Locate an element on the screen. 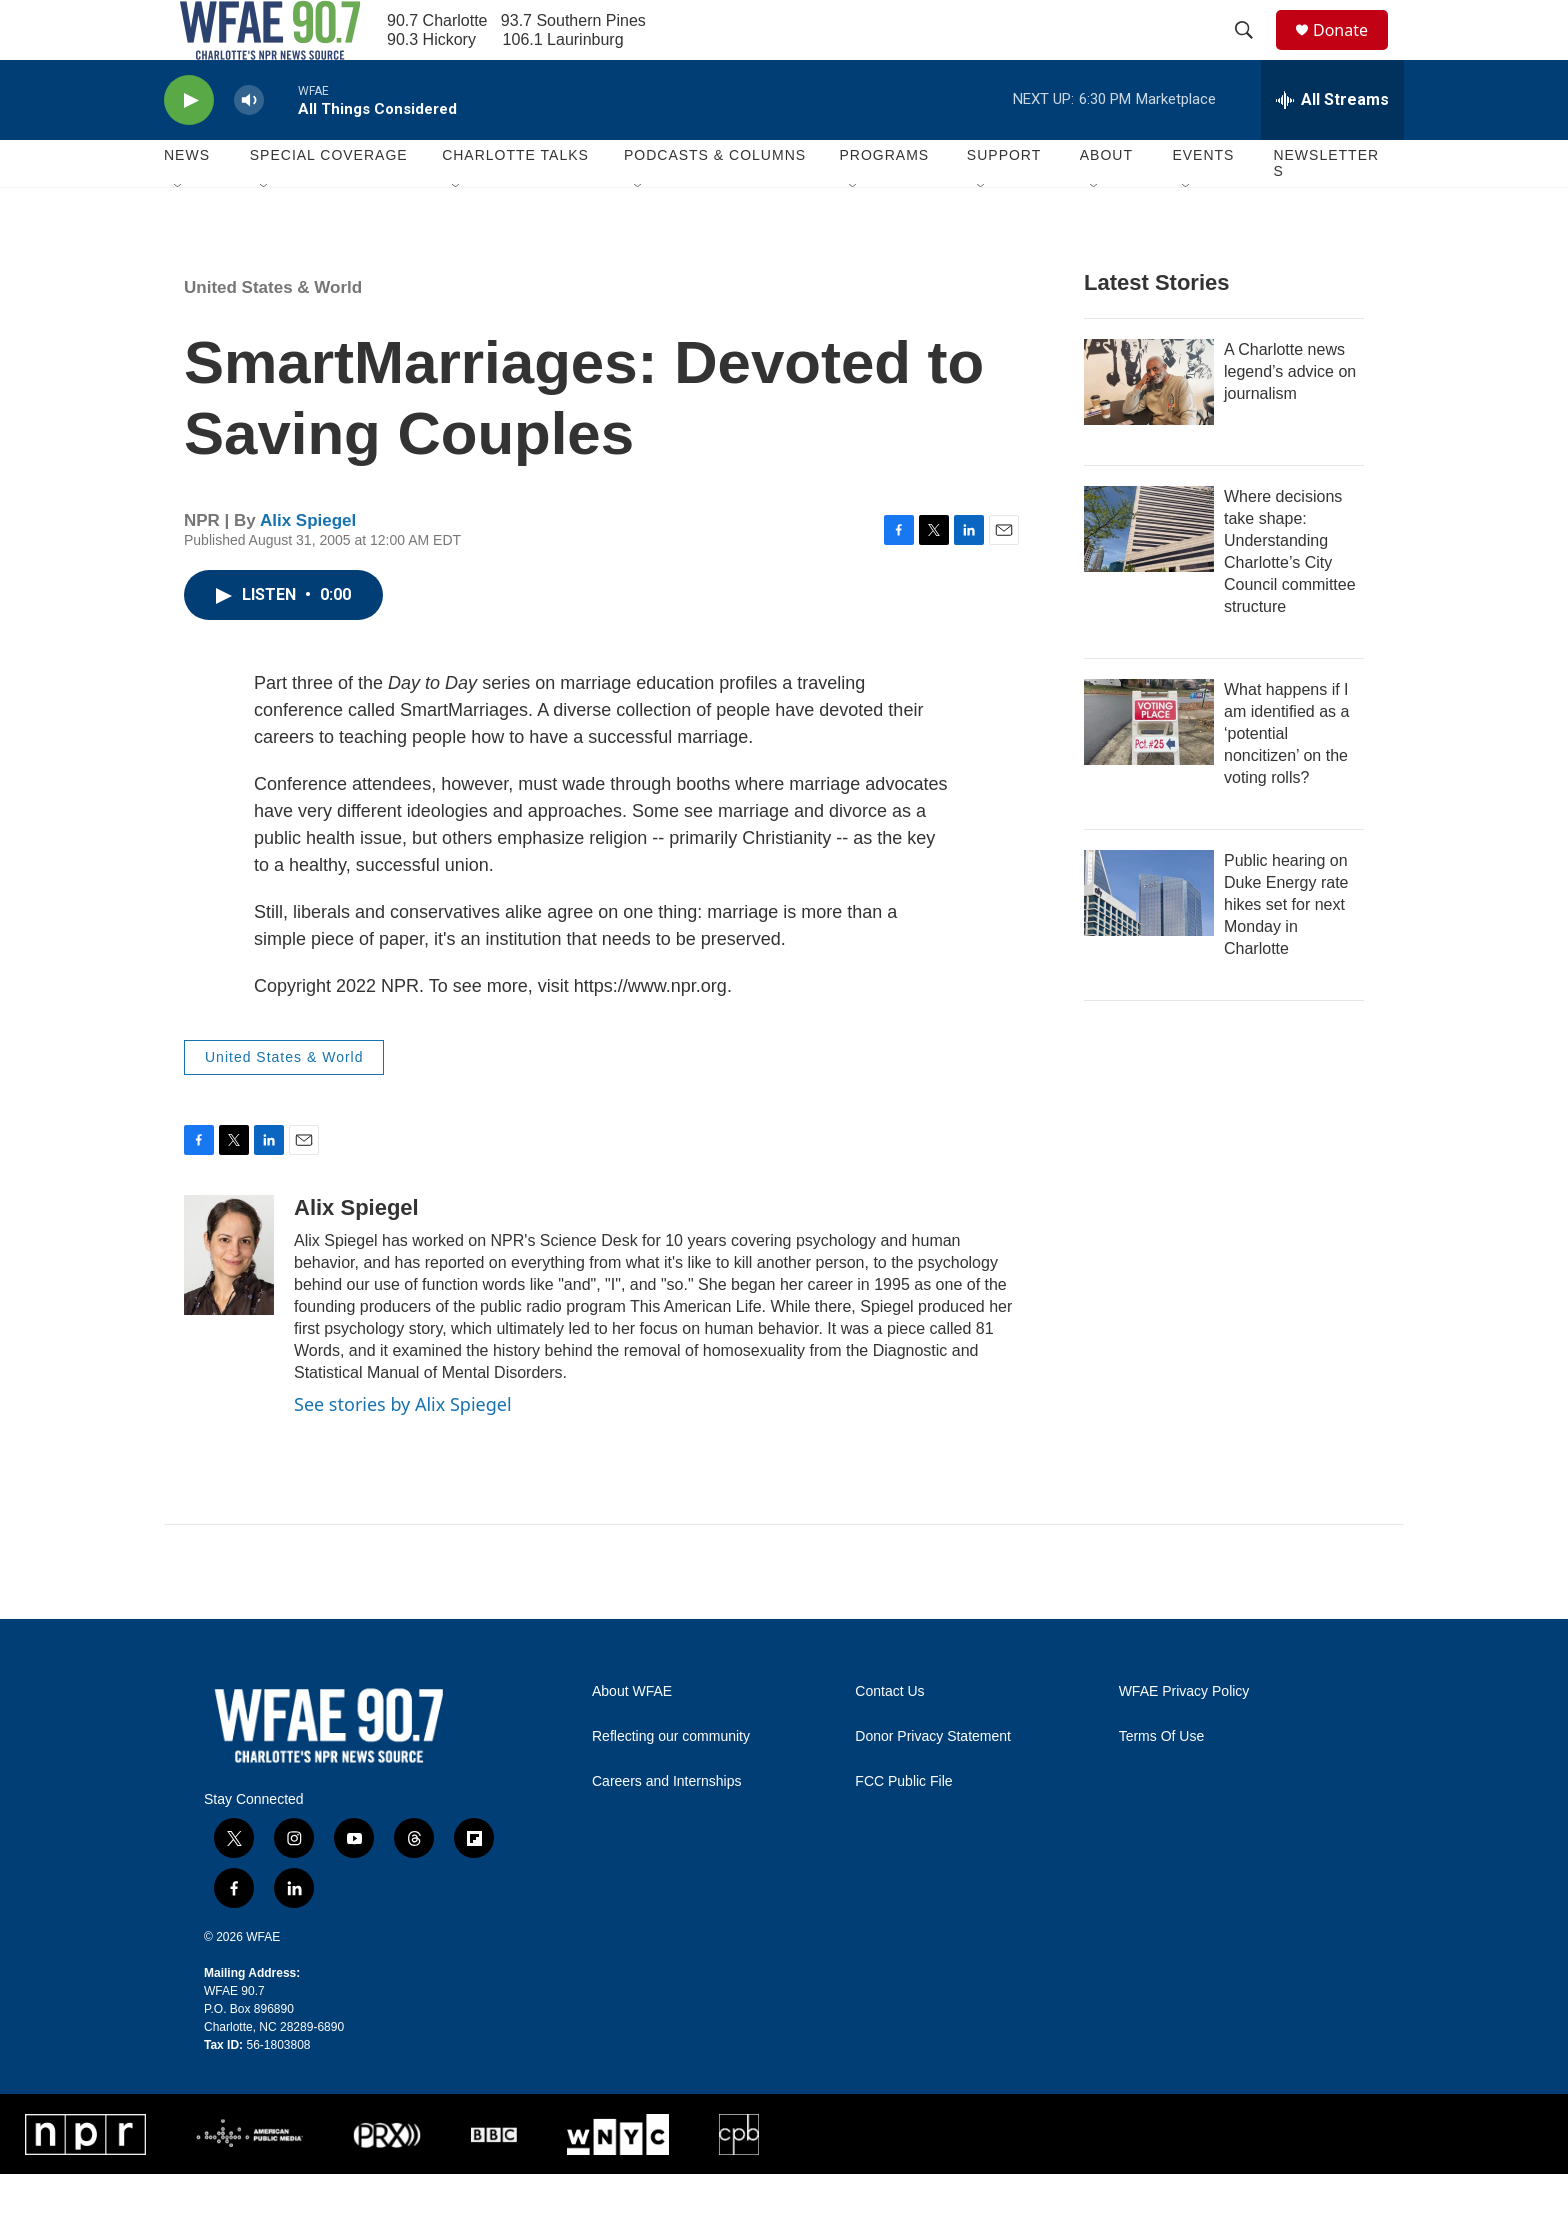 The width and height of the screenshot is (1568, 2219). About WFAE is located at coordinates (632, 1736).